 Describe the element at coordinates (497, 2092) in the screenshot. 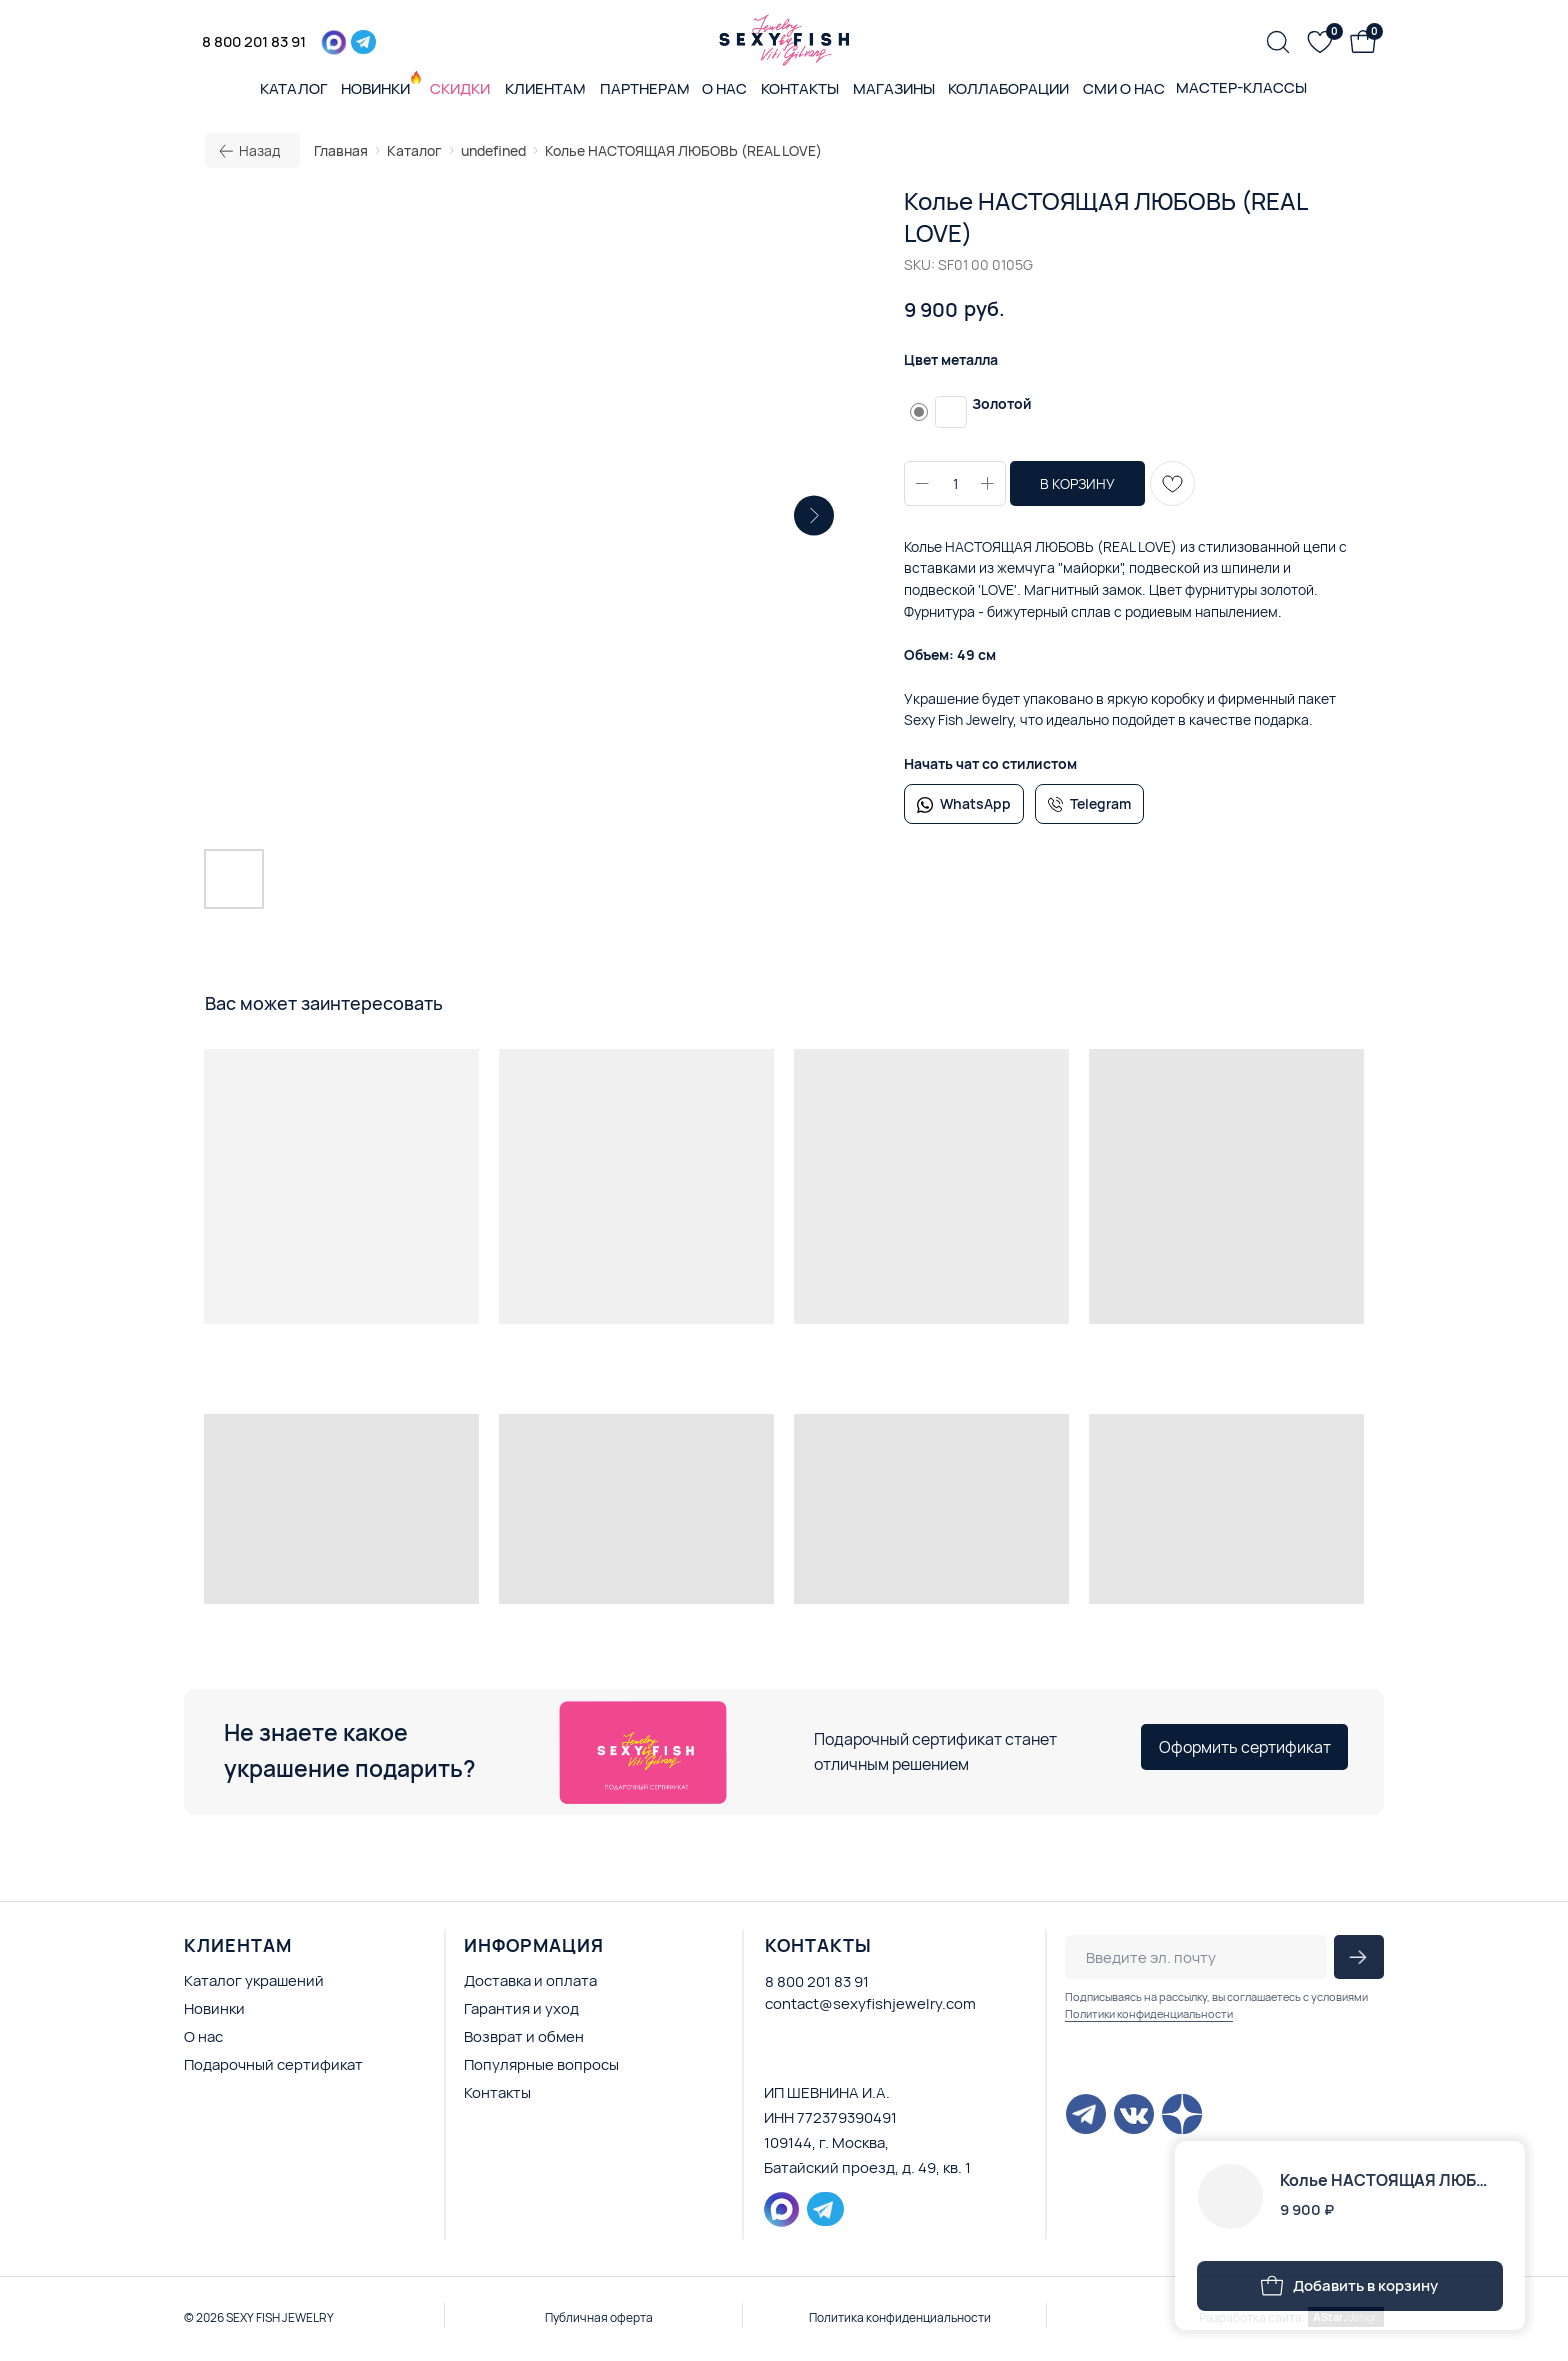

I see `Контакты` at that location.